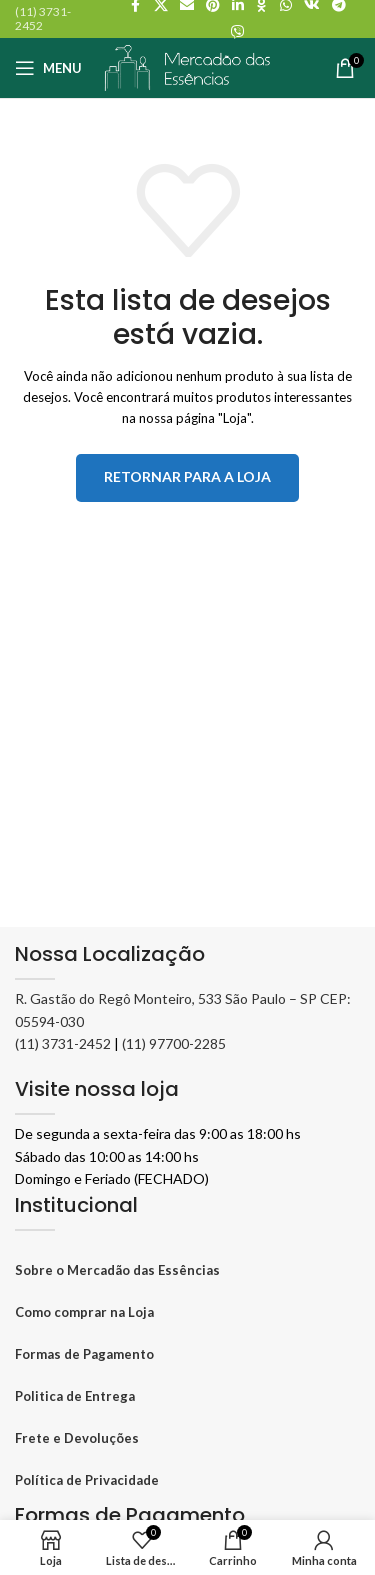 This screenshot has height=1575, width=375. I want to click on [Abrir o menu móvel], so click(48, 68).